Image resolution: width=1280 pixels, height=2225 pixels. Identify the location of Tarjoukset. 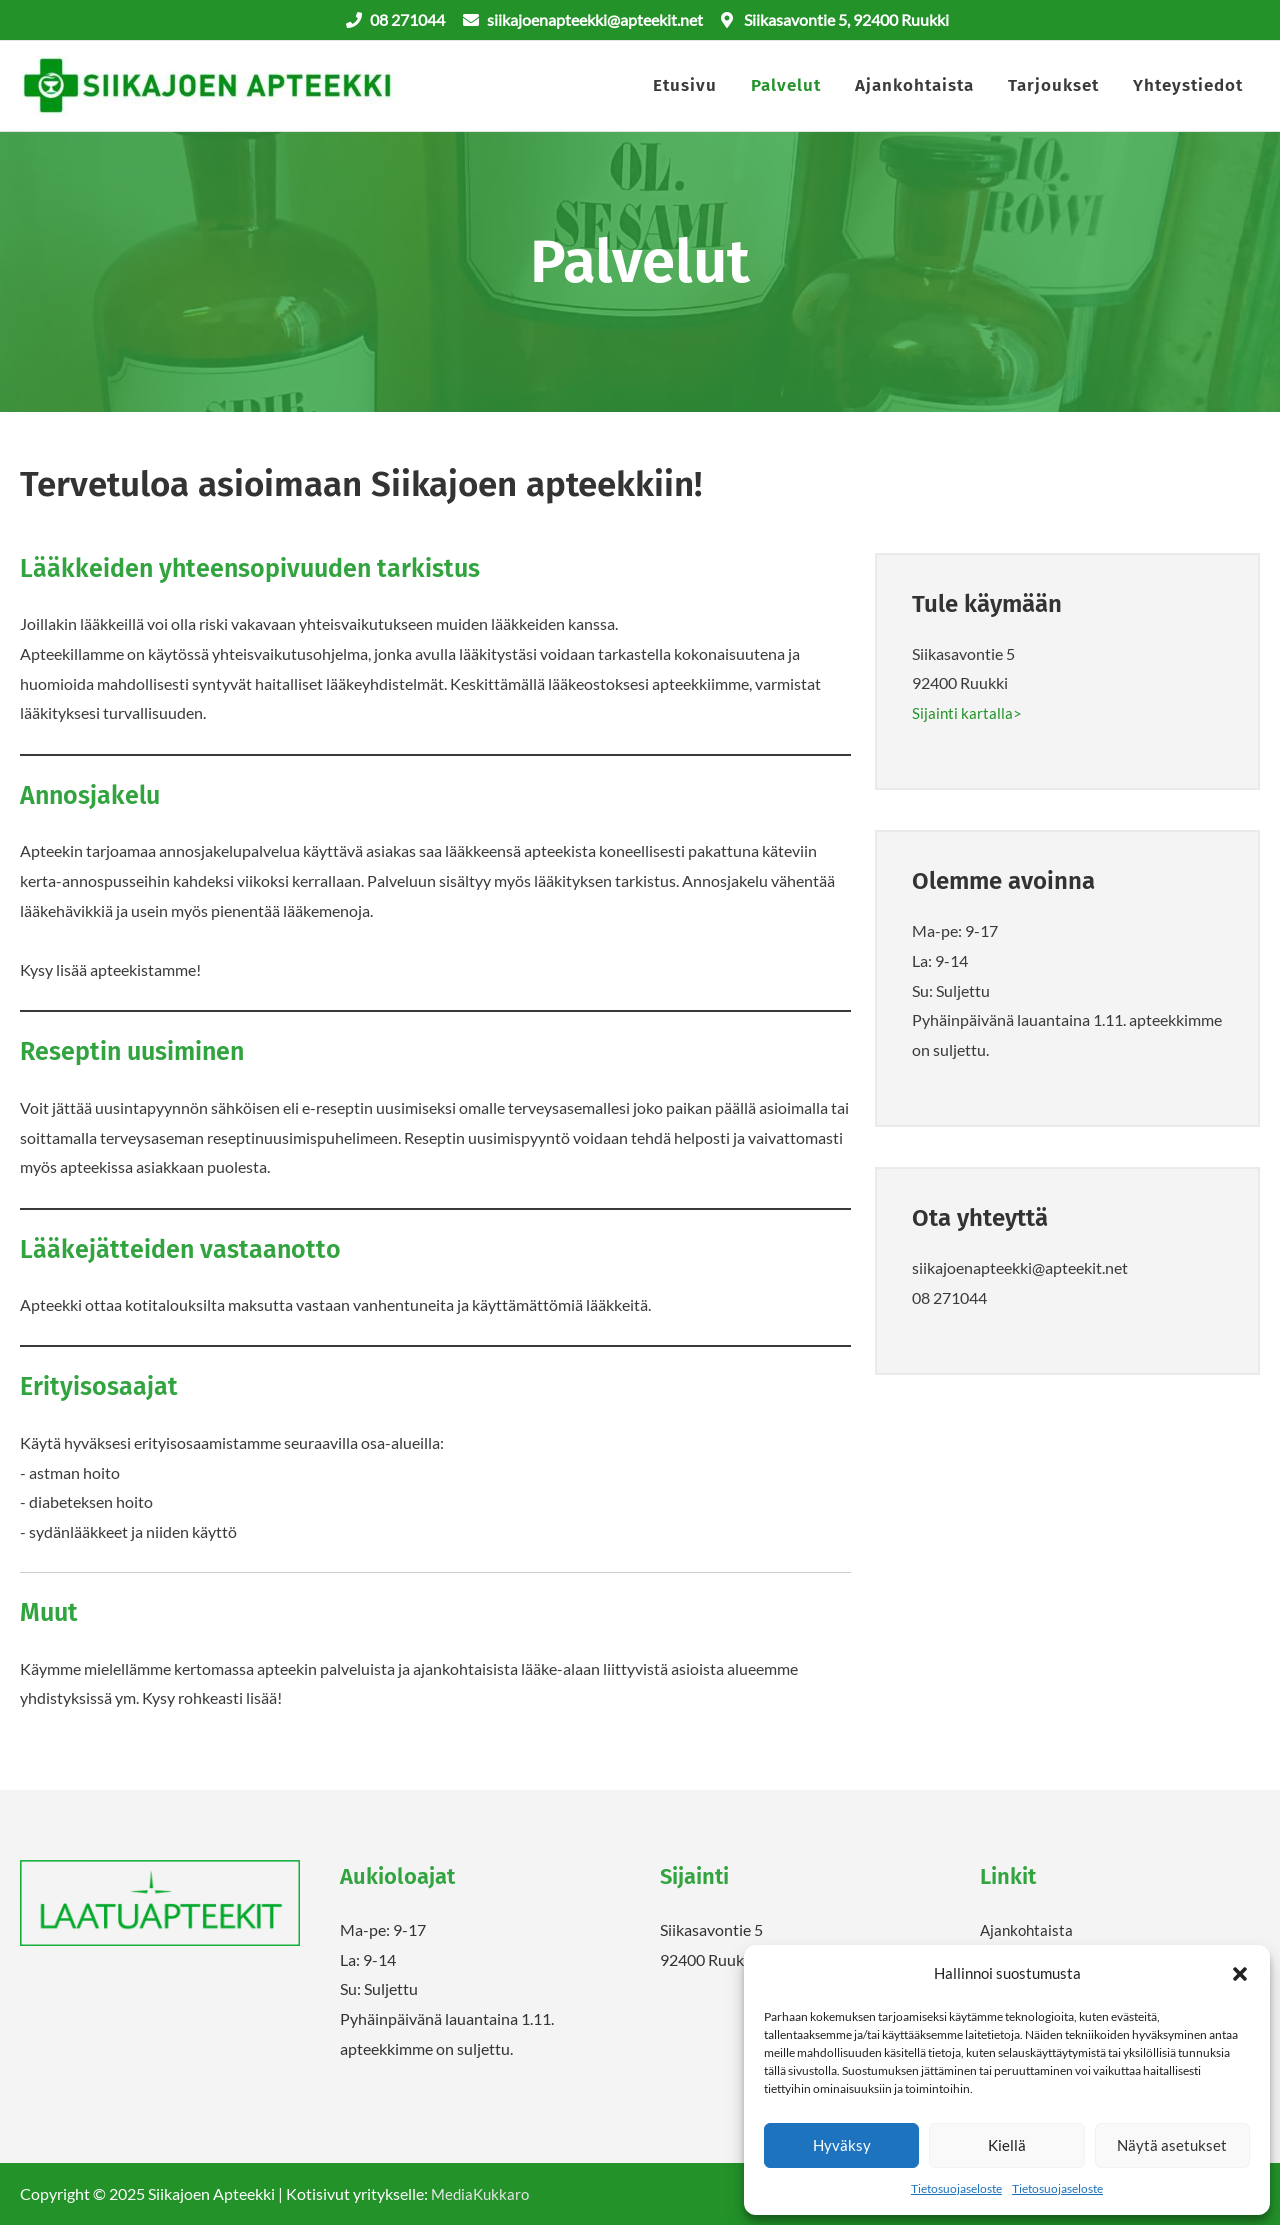
(1053, 86).